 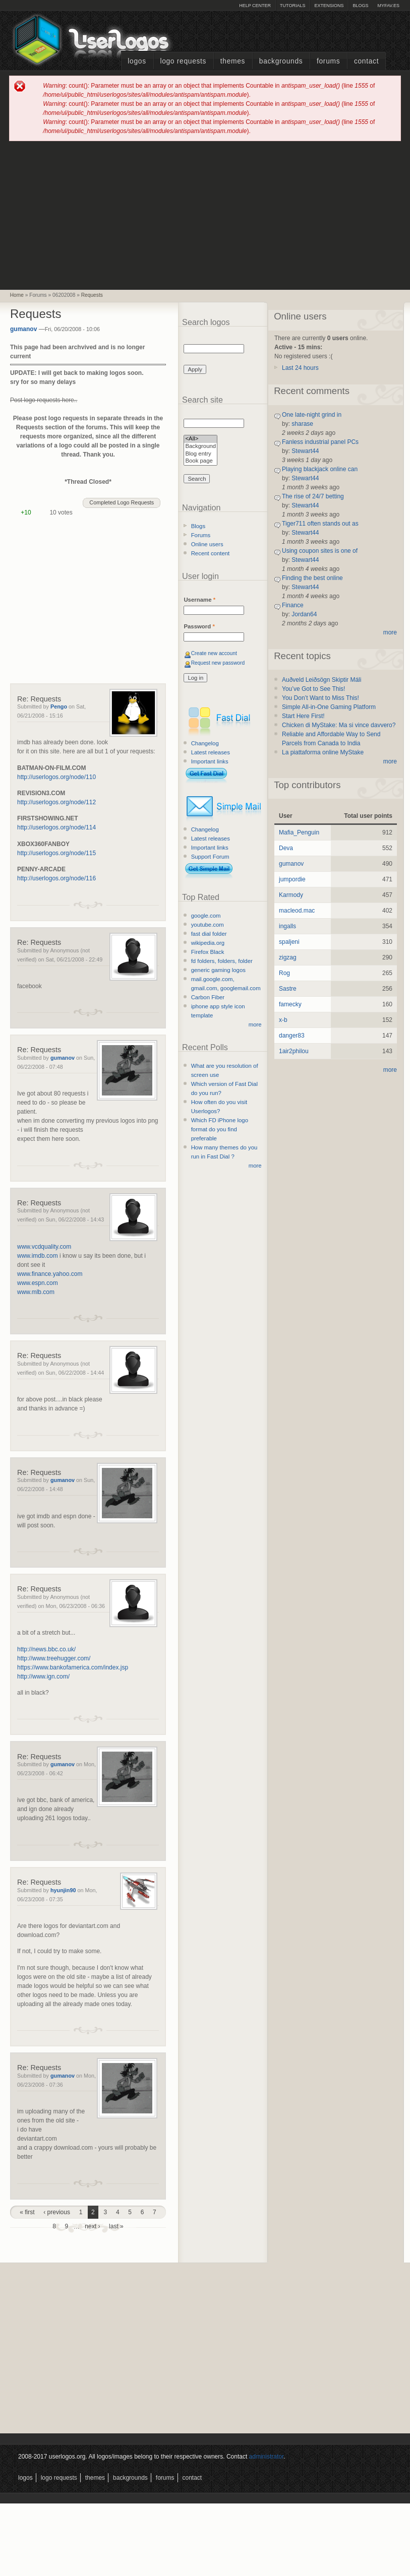 What do you see at coordinates (17, 295) in the screenshot?
I see `Home` at bounding box center [17, 295].